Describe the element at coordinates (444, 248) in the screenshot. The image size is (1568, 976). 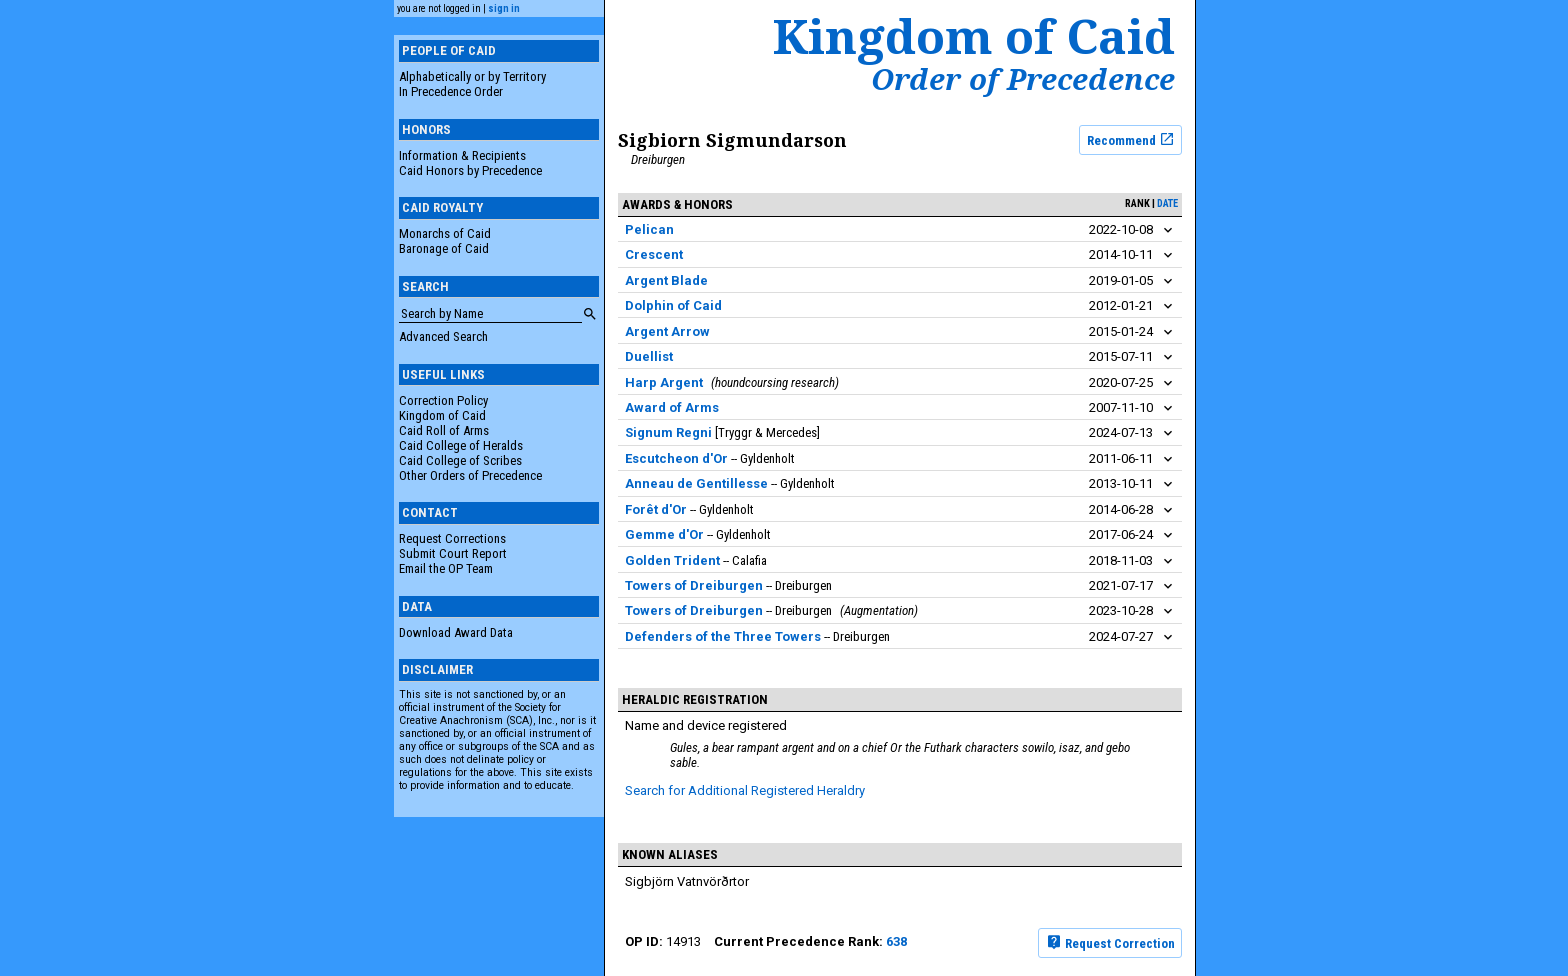
I see `Baronage of Caid` at that location.